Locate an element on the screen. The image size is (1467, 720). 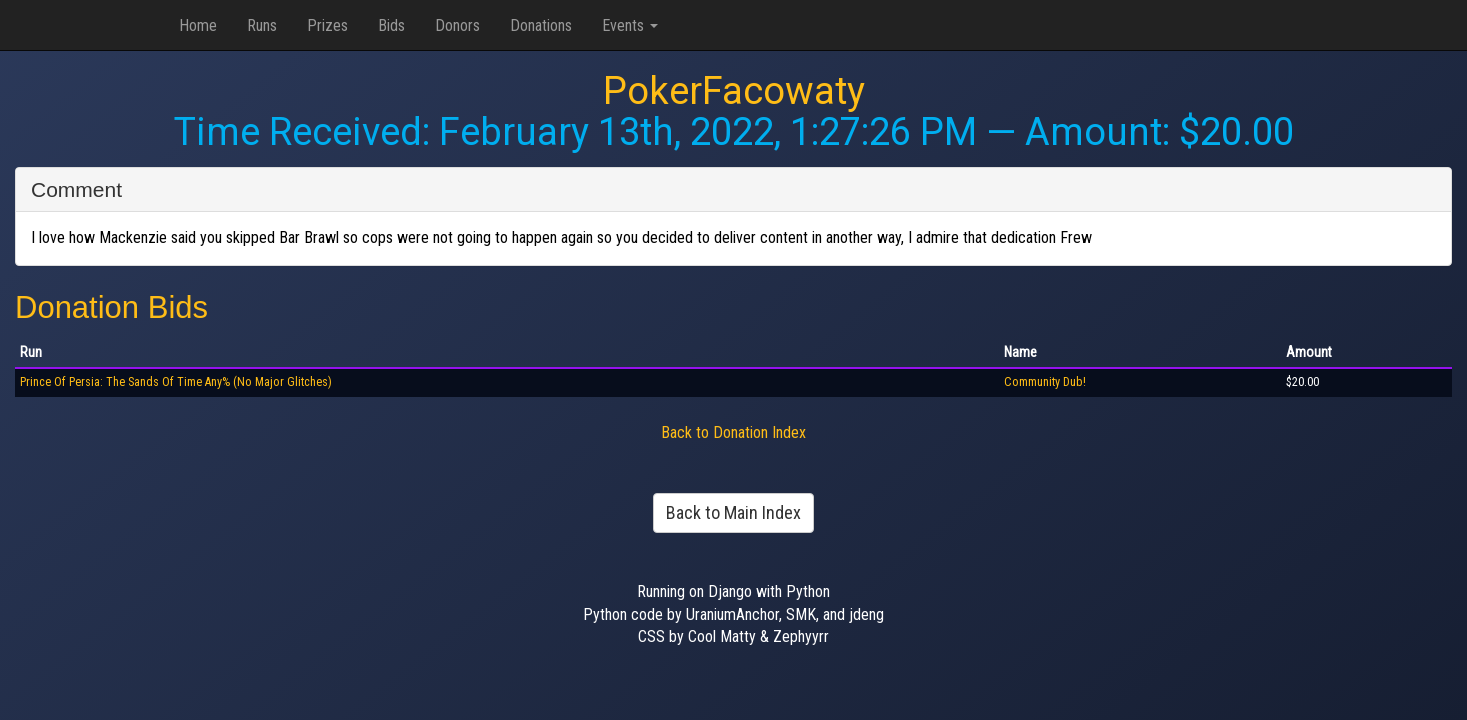
Runs is located at coordinates (262, 25).